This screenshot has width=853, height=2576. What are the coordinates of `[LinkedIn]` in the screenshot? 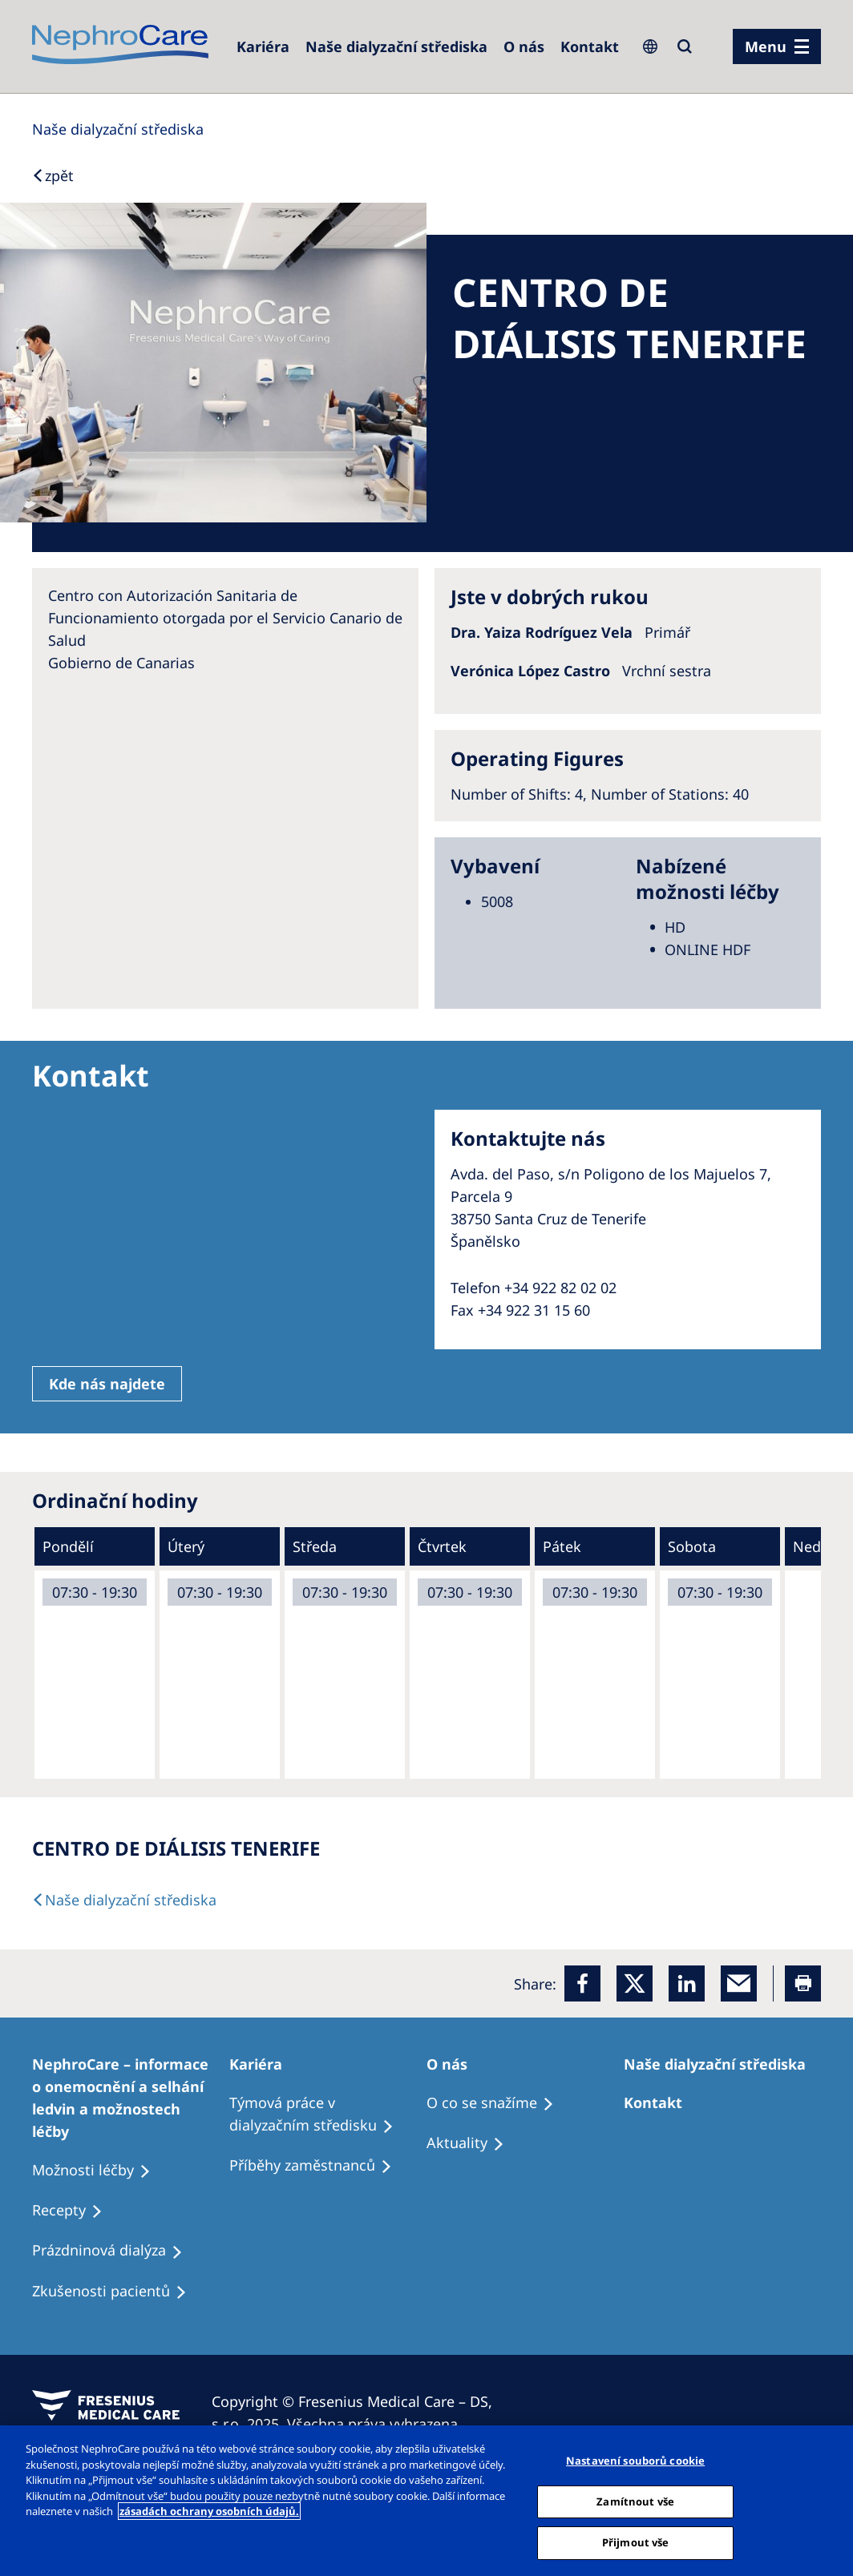 It's located at (687, 1983).